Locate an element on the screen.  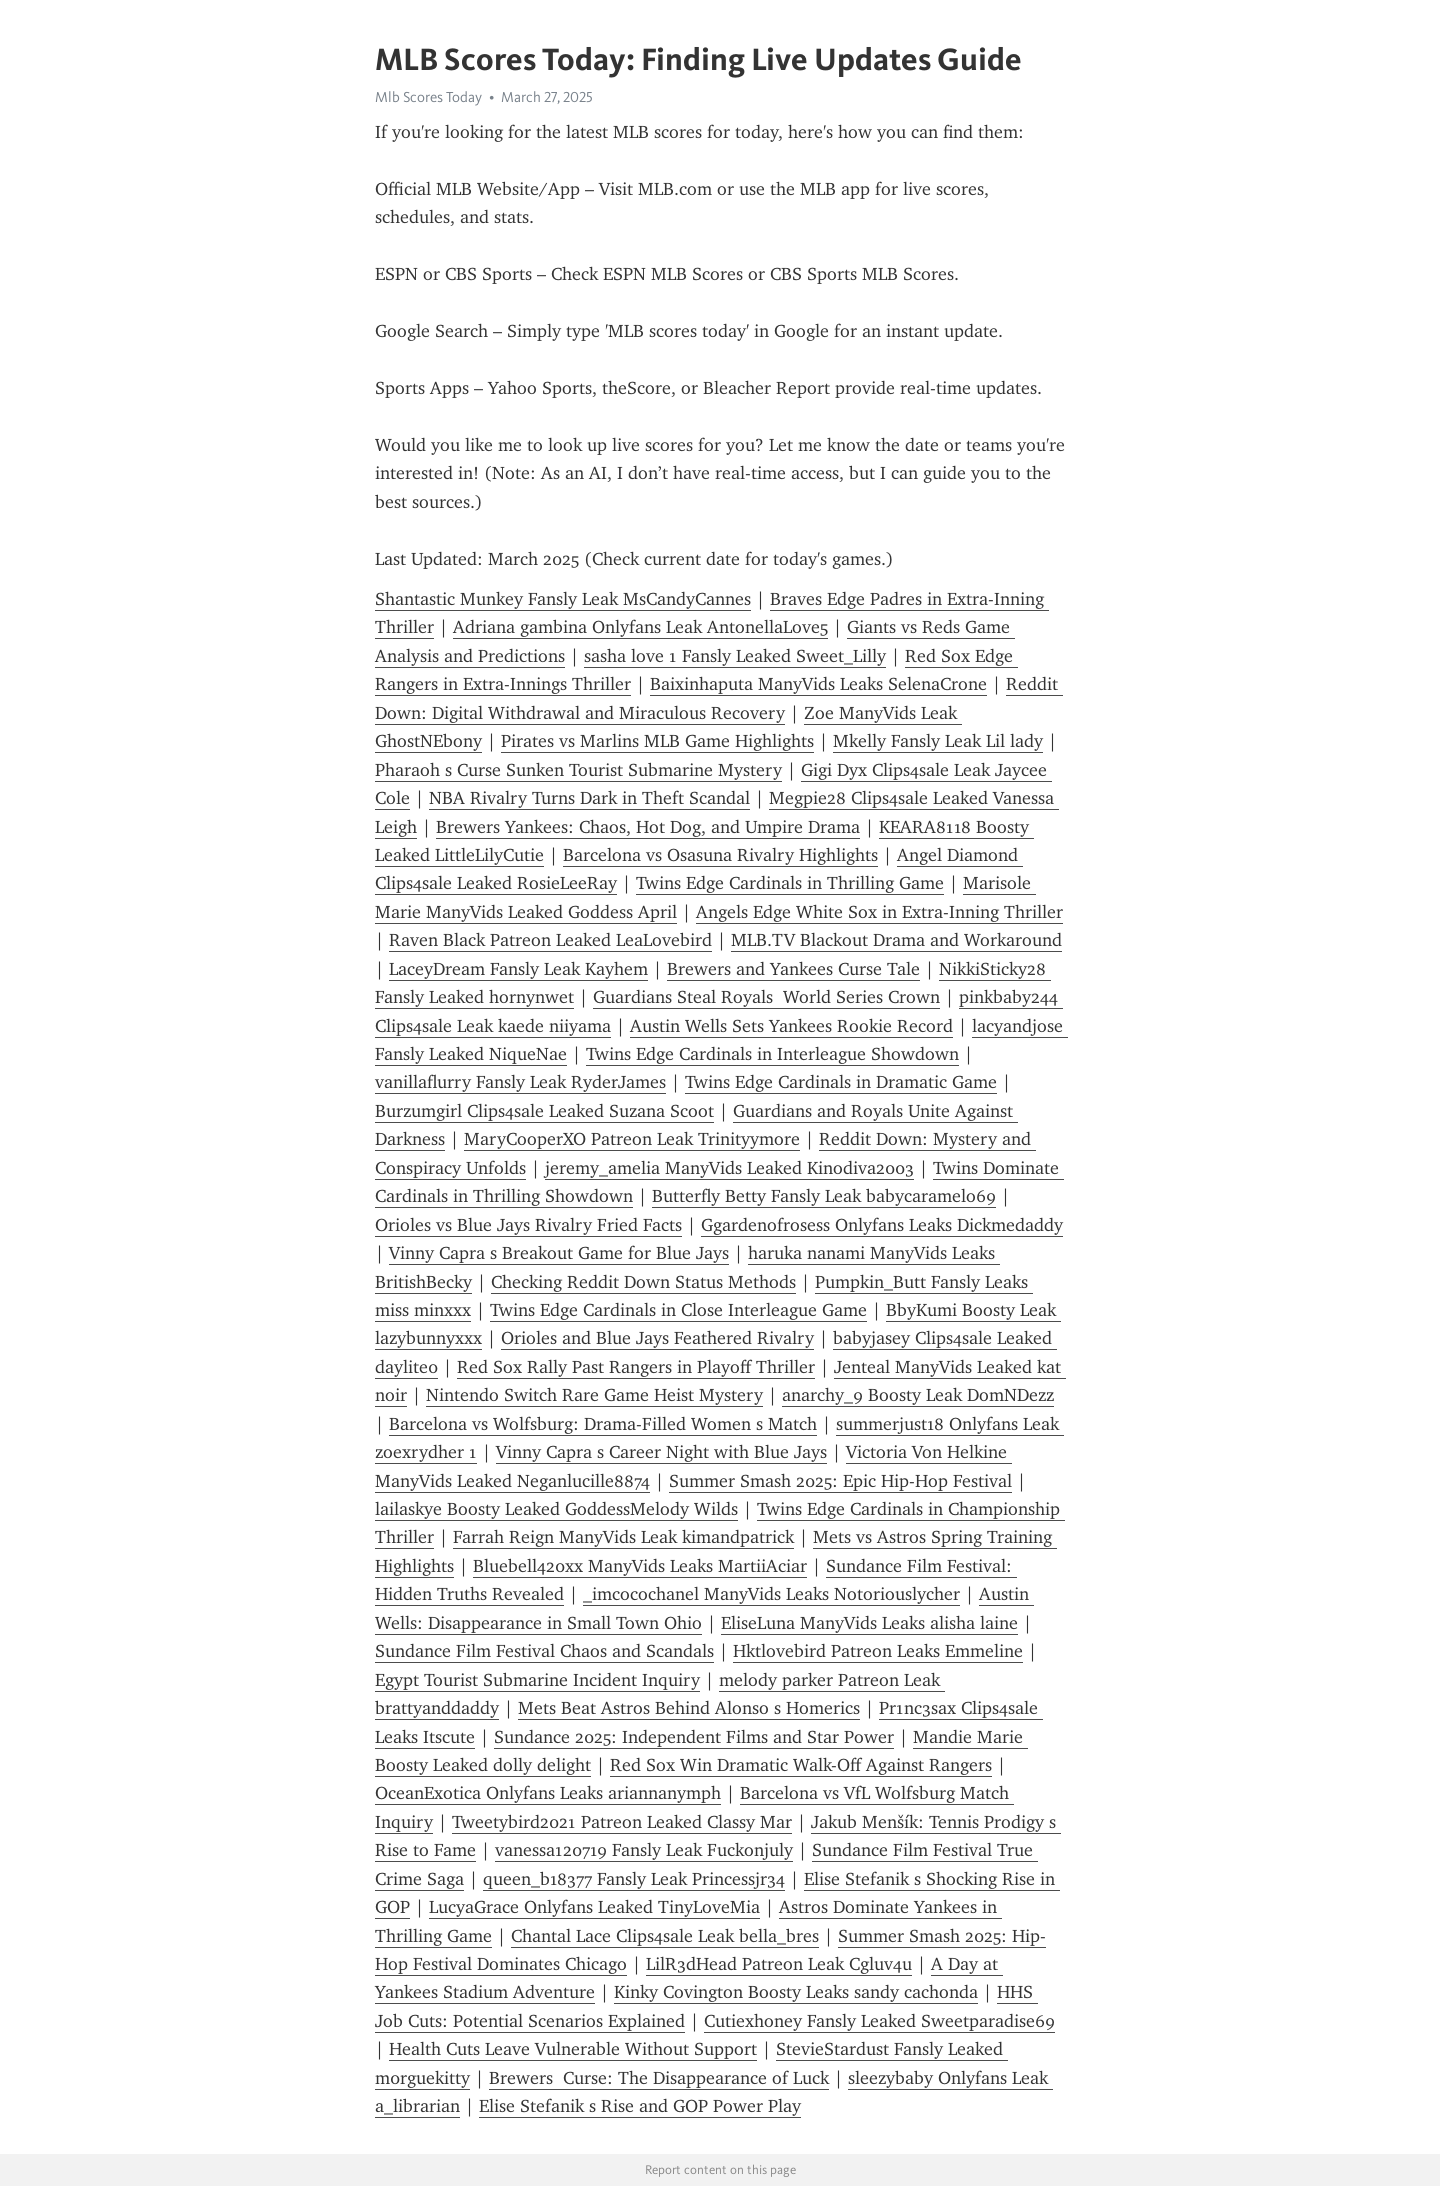
Orioles vs Blue Jays Rivalry Fried Facts is located at coordinates (528, 1225).